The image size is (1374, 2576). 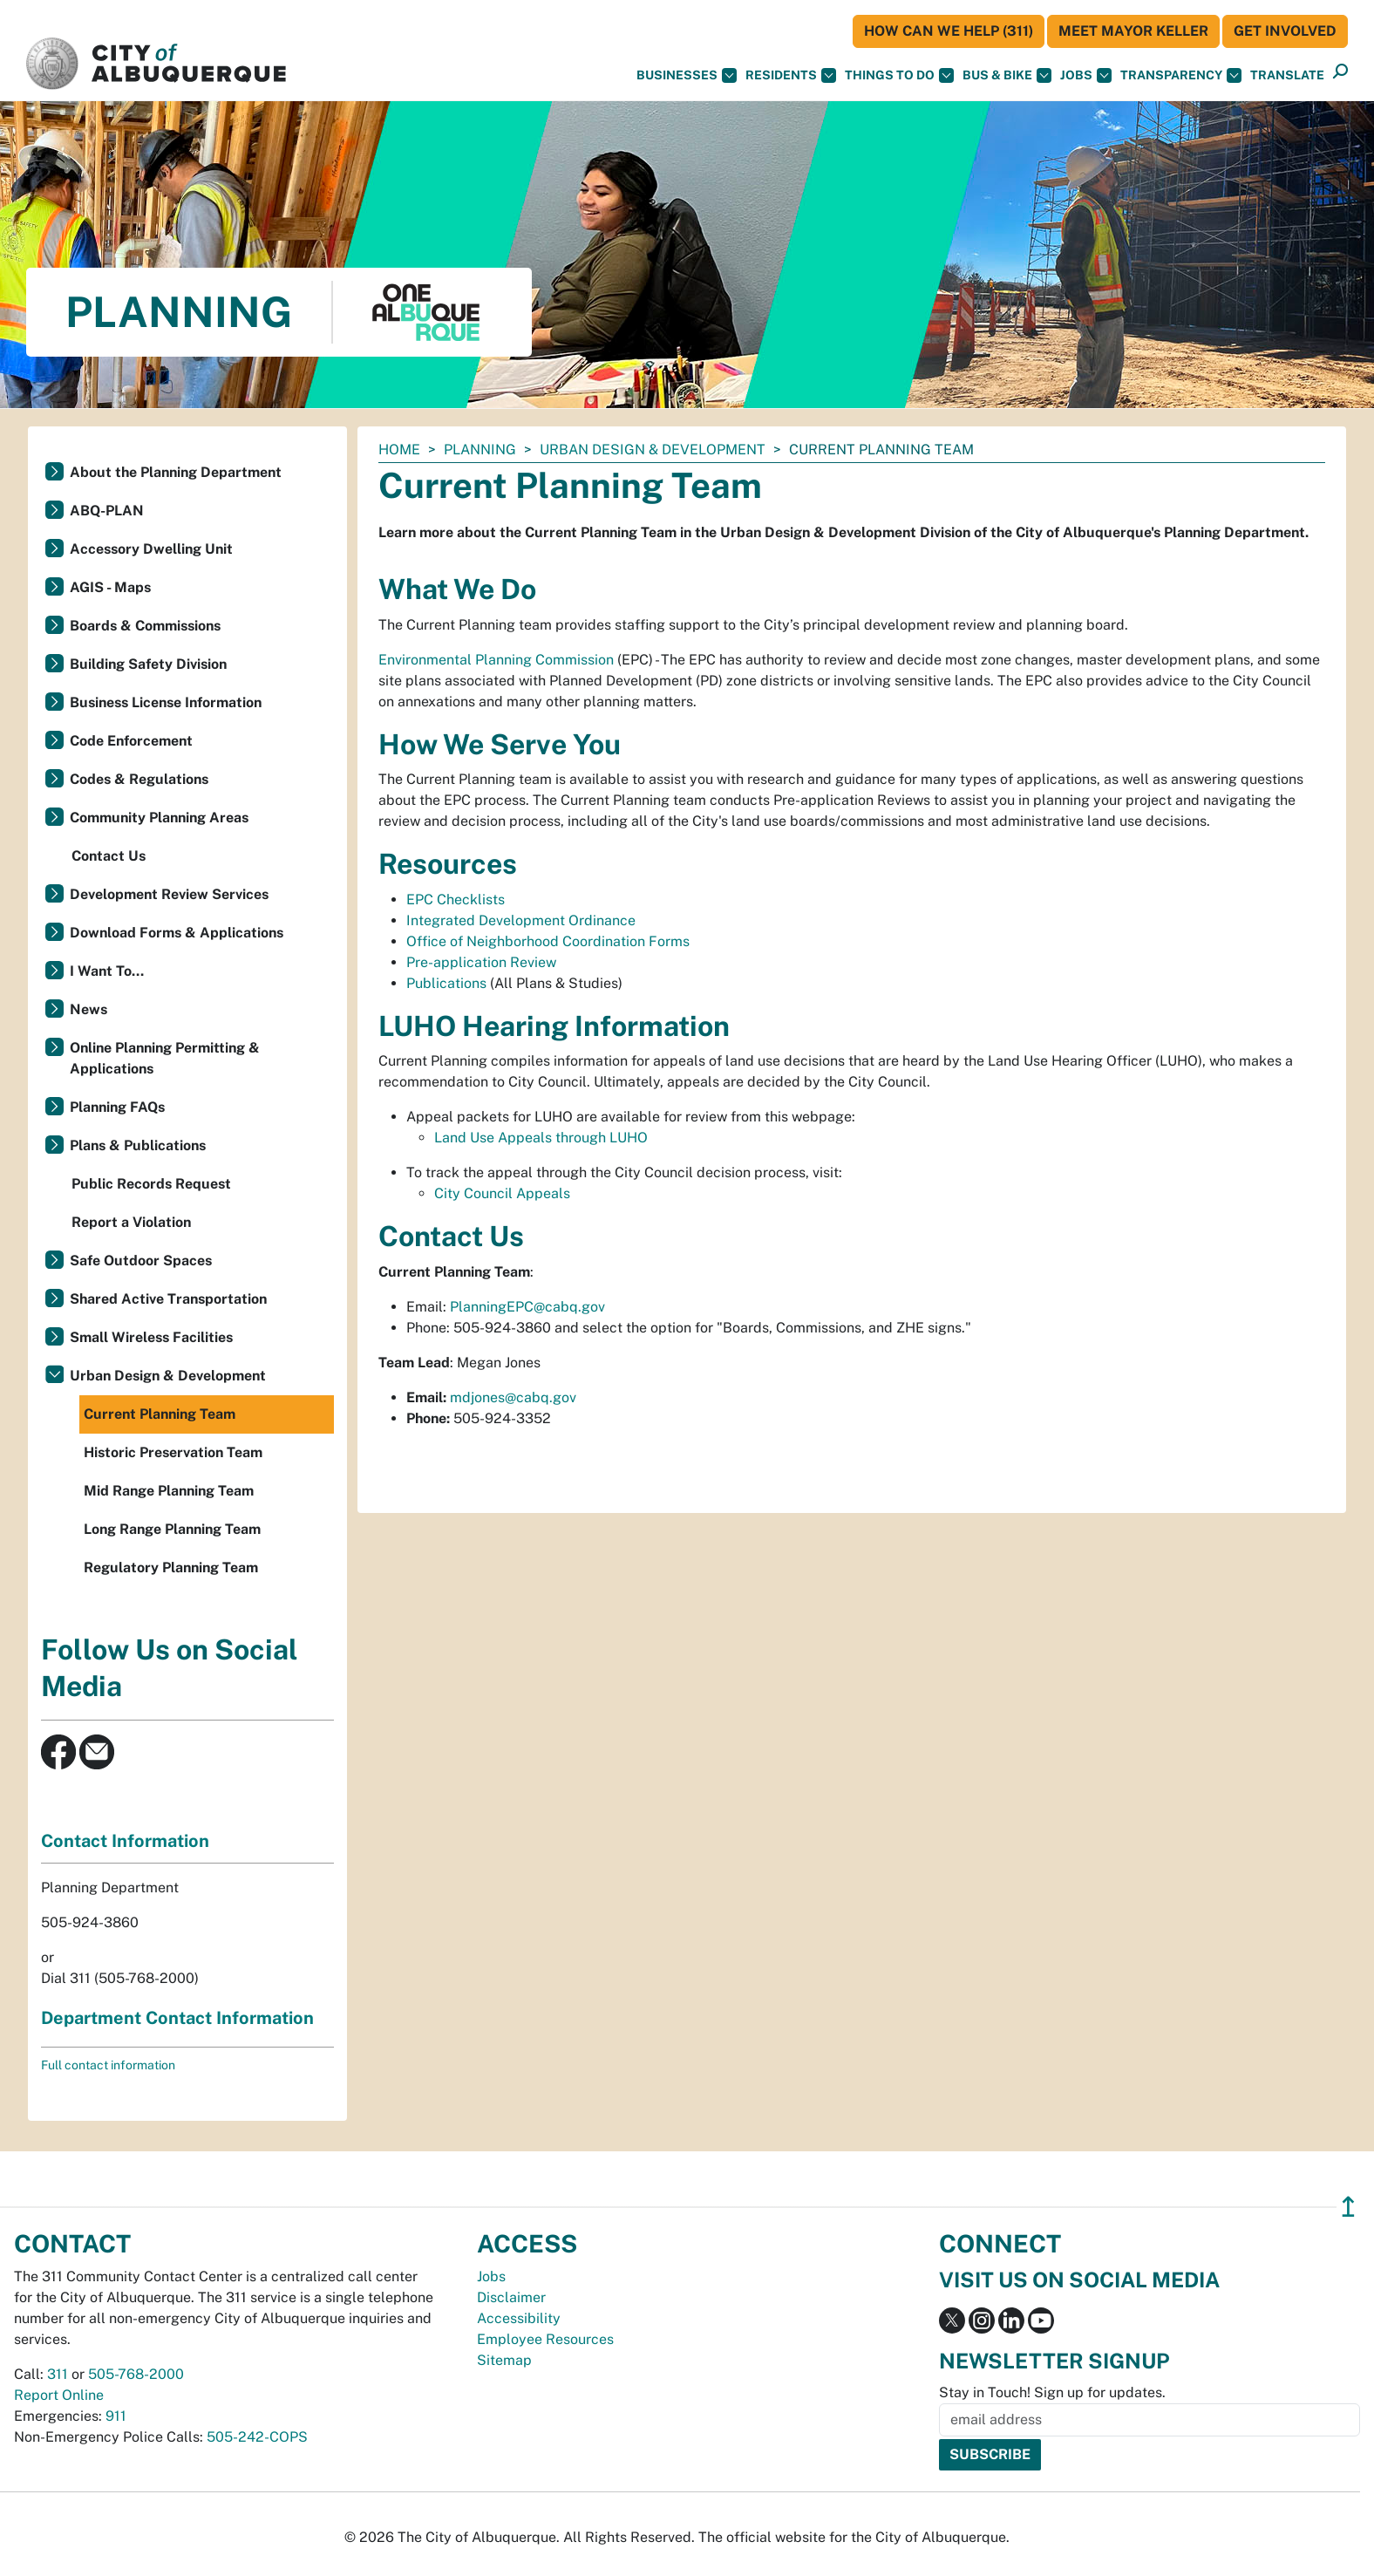 What do you see at coordinates (257, 2437) in the screenshot?
I see `505-242-COPS` at bounding box center [257, 2437].